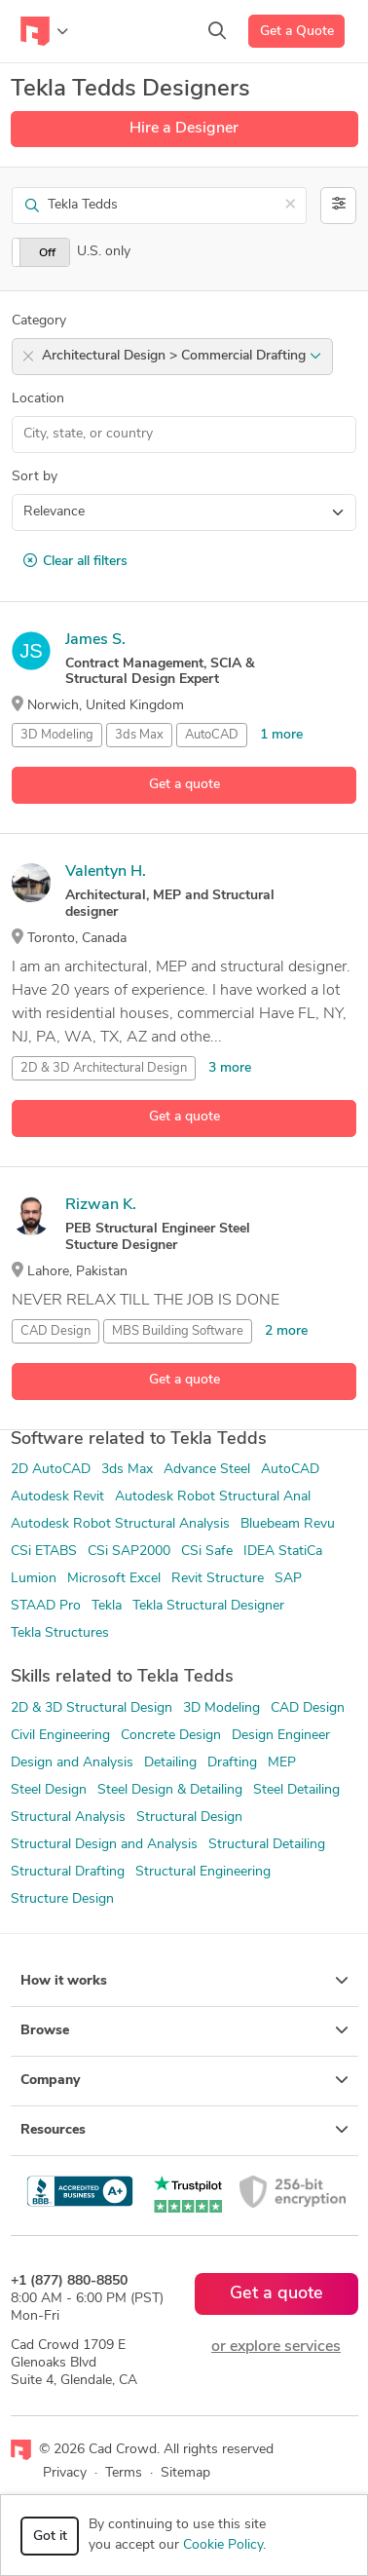 The image size is (368, 2576). Describe the element at coordinates (47, 253) in the screenshot. I see `Off` at that location.